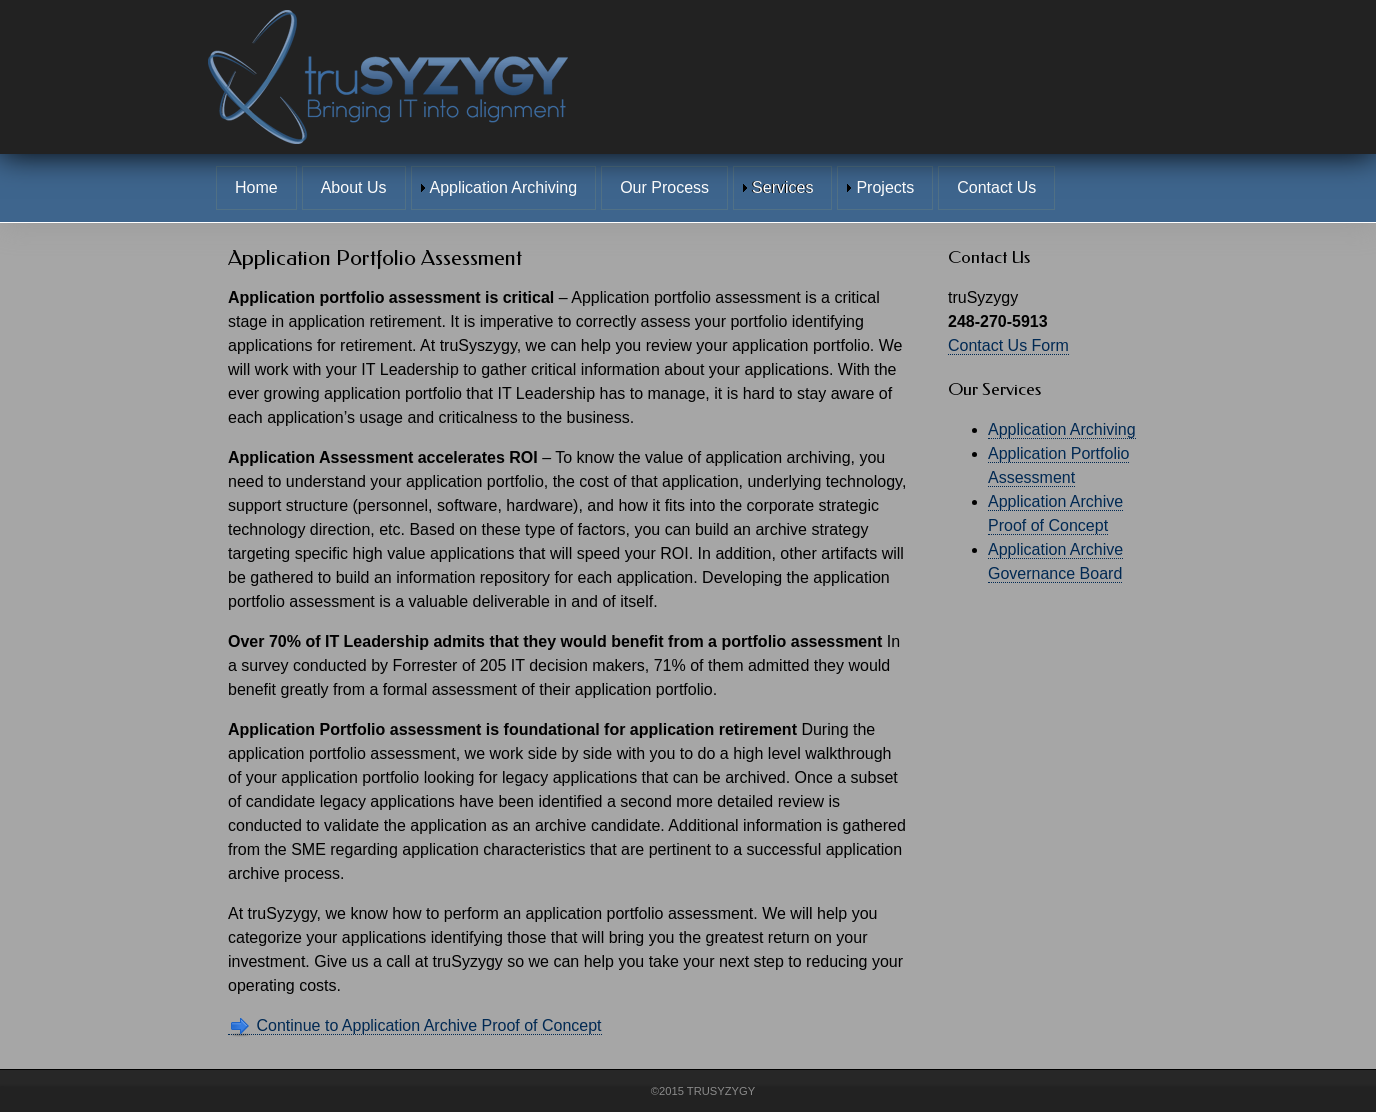 This screenshot has height=1112, width=1376. Describe the element at coordinates (504, 187) in the screenshot. I see `Application Archiving` at that location.